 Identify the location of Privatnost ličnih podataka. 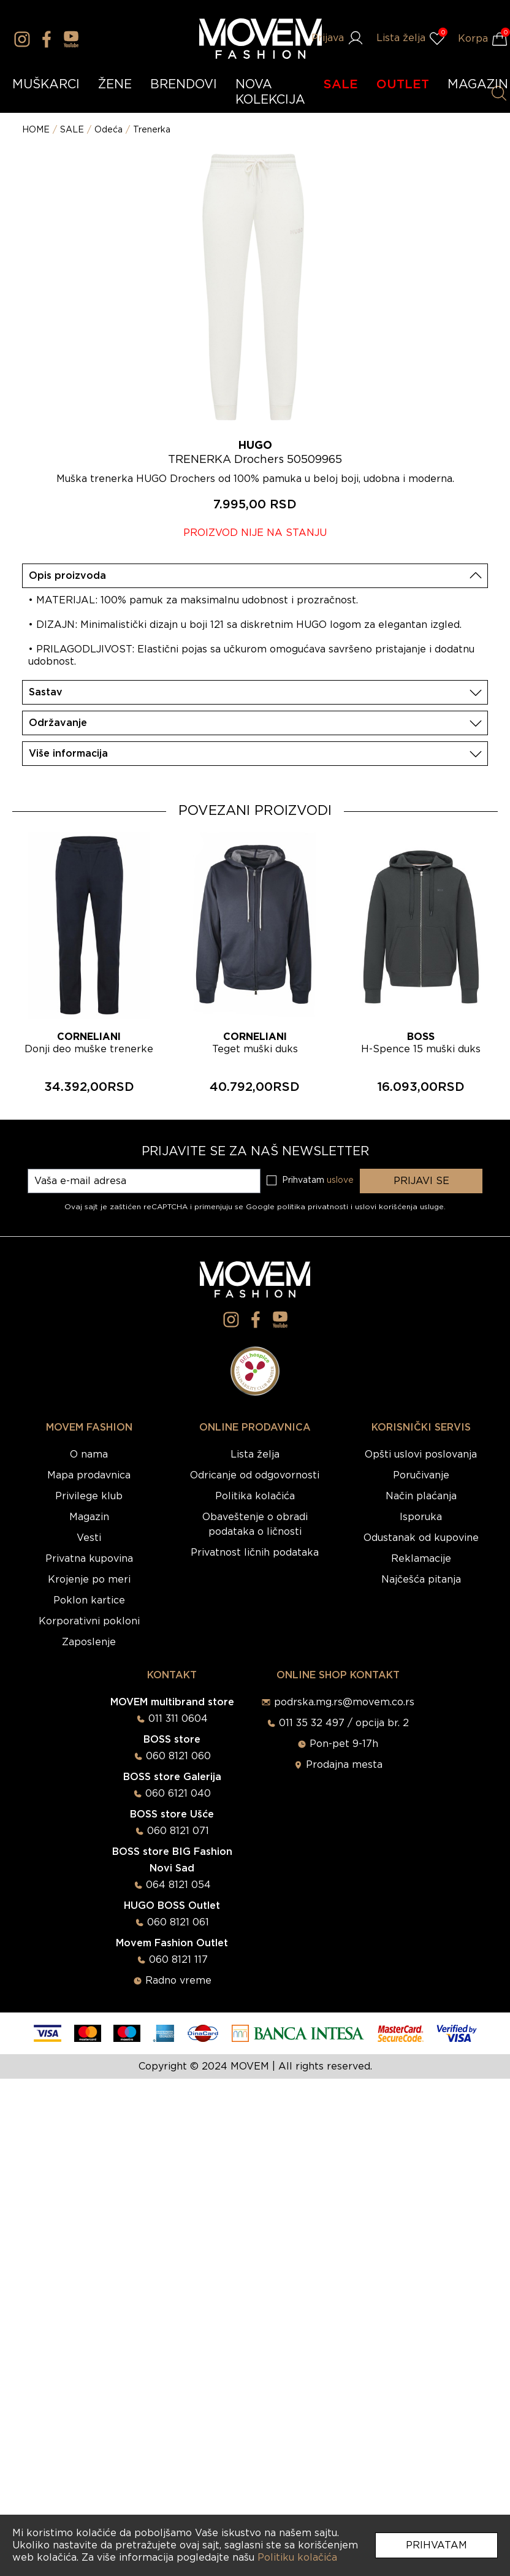
(255, 1552).